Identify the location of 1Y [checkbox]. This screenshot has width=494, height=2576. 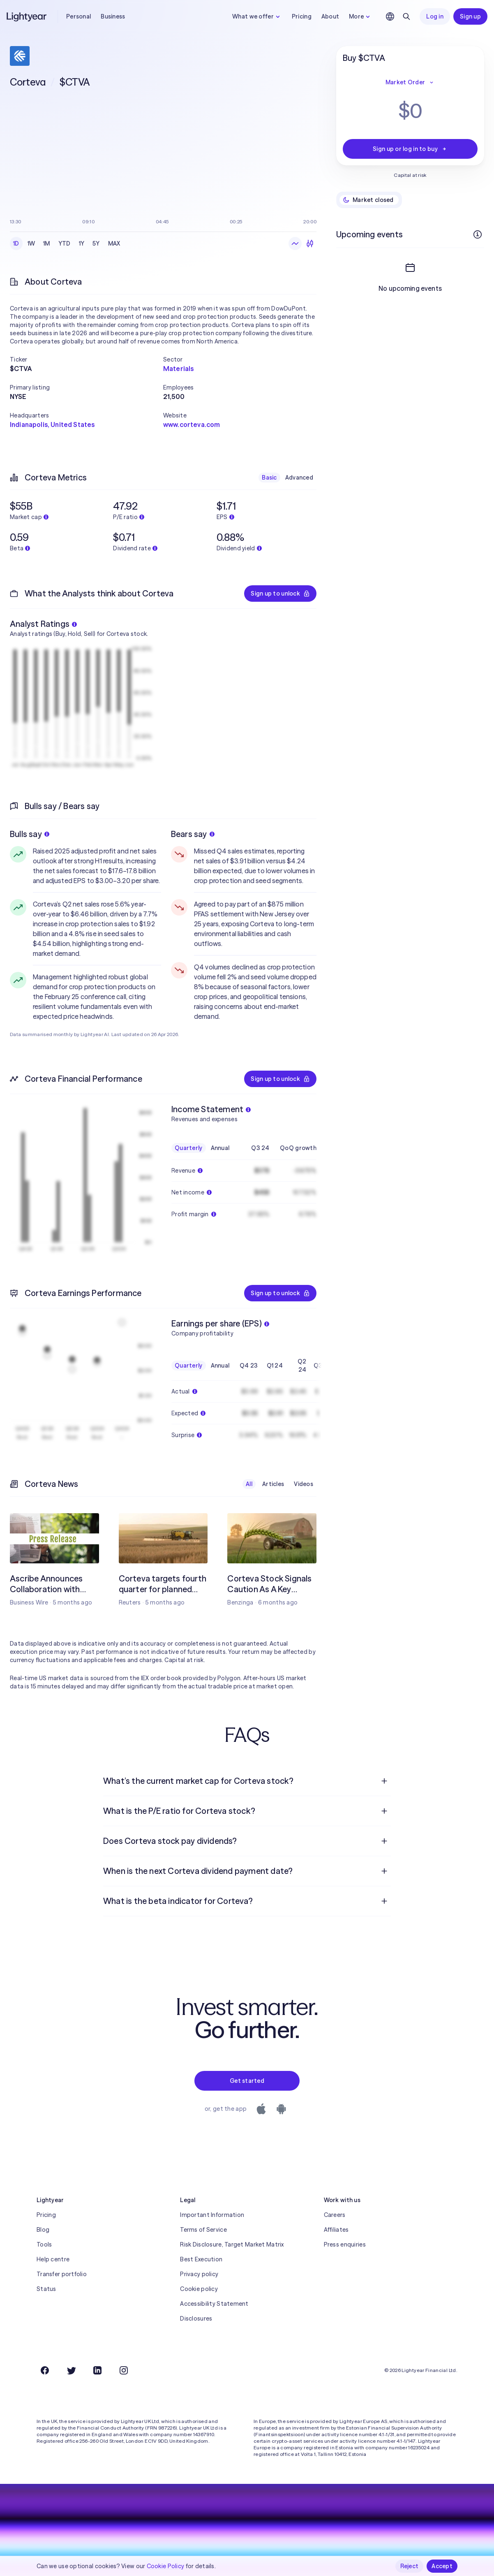
(82, 243).